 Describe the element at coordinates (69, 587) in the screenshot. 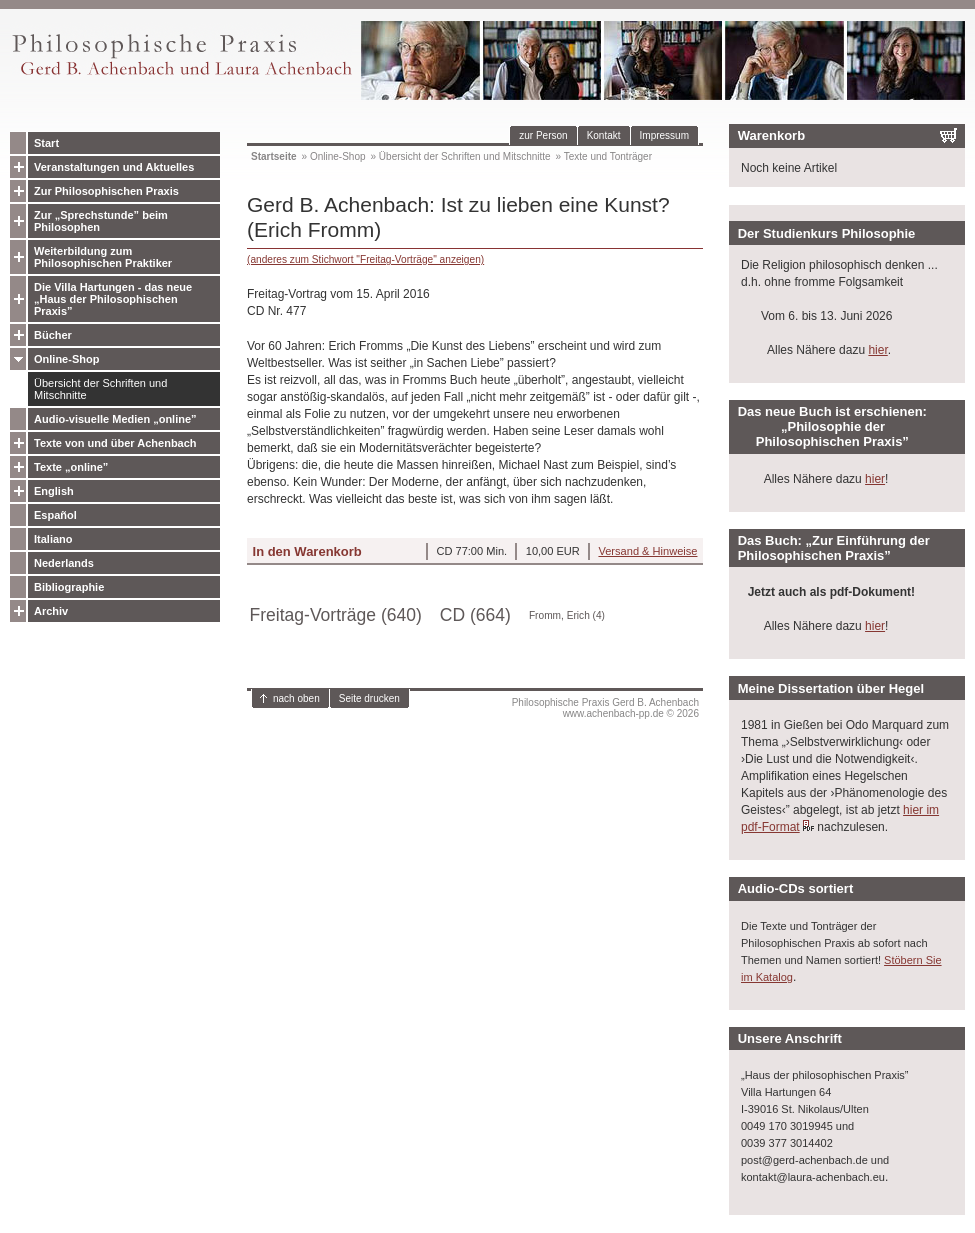

I see `Bibliographie` at that location.